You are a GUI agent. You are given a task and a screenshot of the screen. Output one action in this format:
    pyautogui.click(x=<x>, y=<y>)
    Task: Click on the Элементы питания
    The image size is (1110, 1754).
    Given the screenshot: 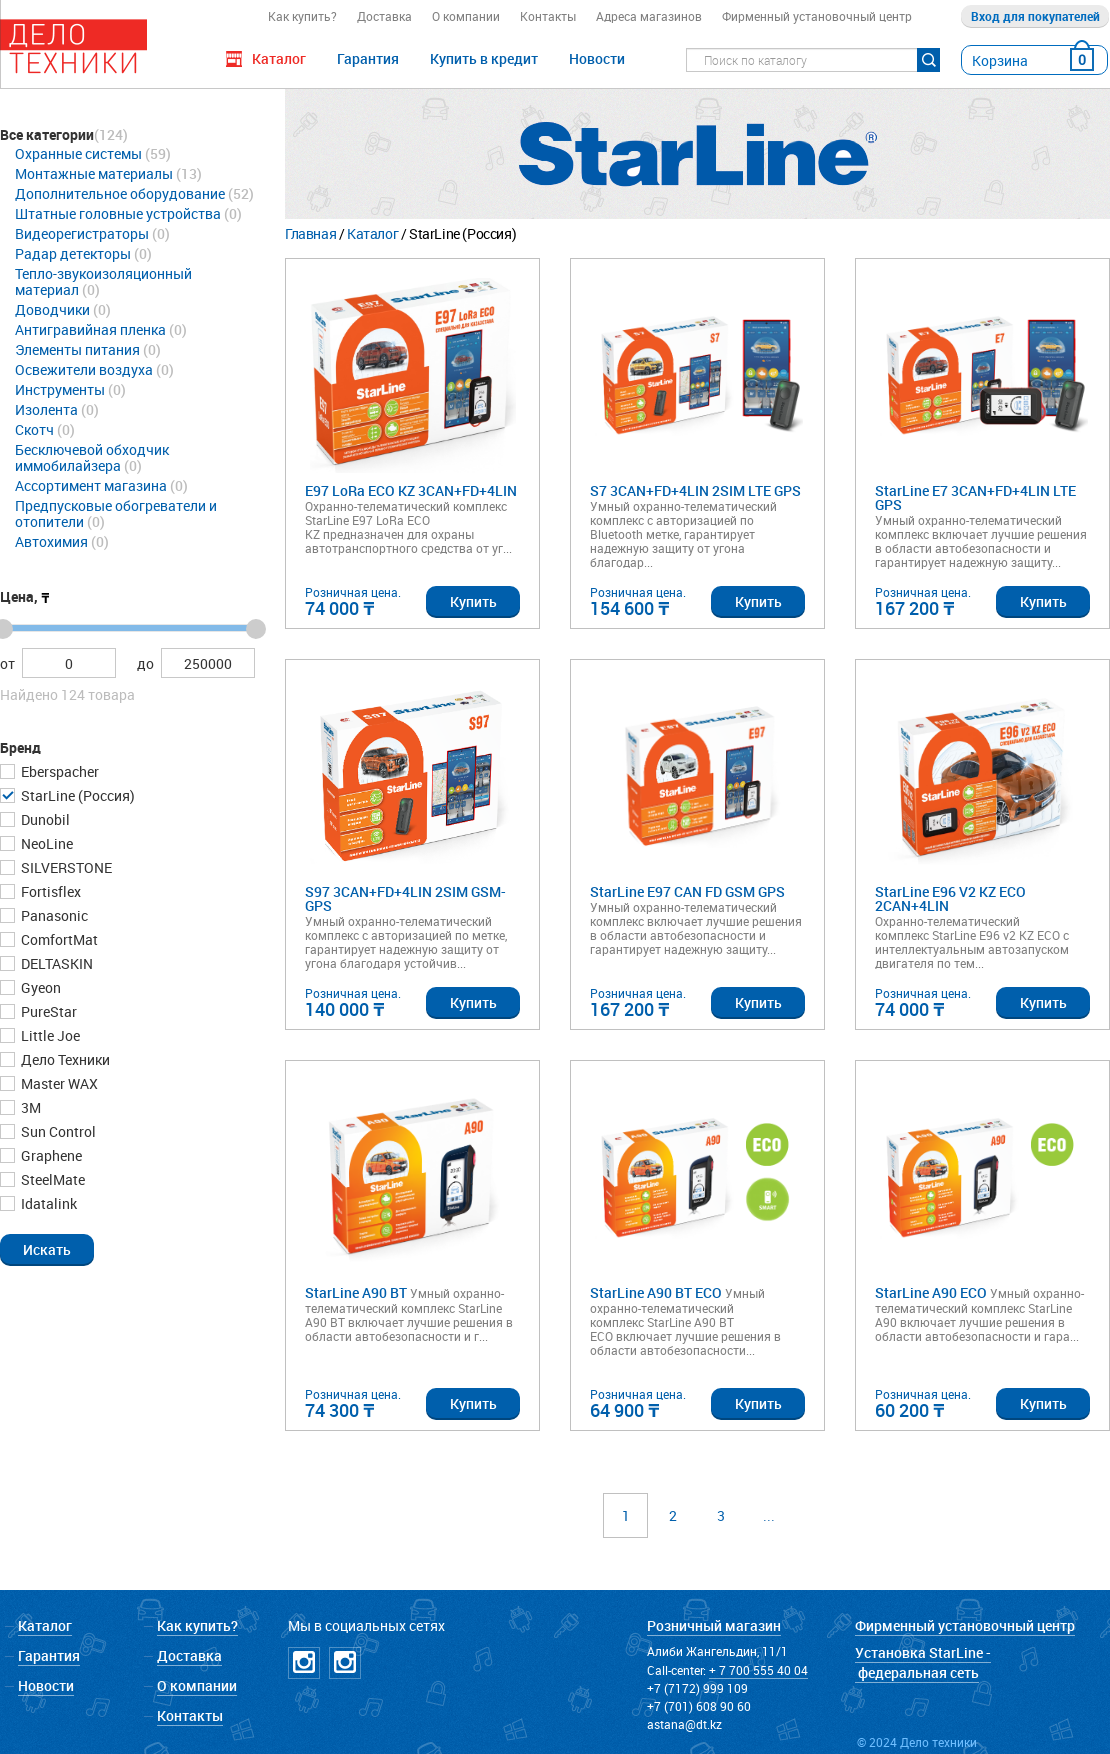 What is the action you would take?
    pyautogui.click(x=77, y=349)
    